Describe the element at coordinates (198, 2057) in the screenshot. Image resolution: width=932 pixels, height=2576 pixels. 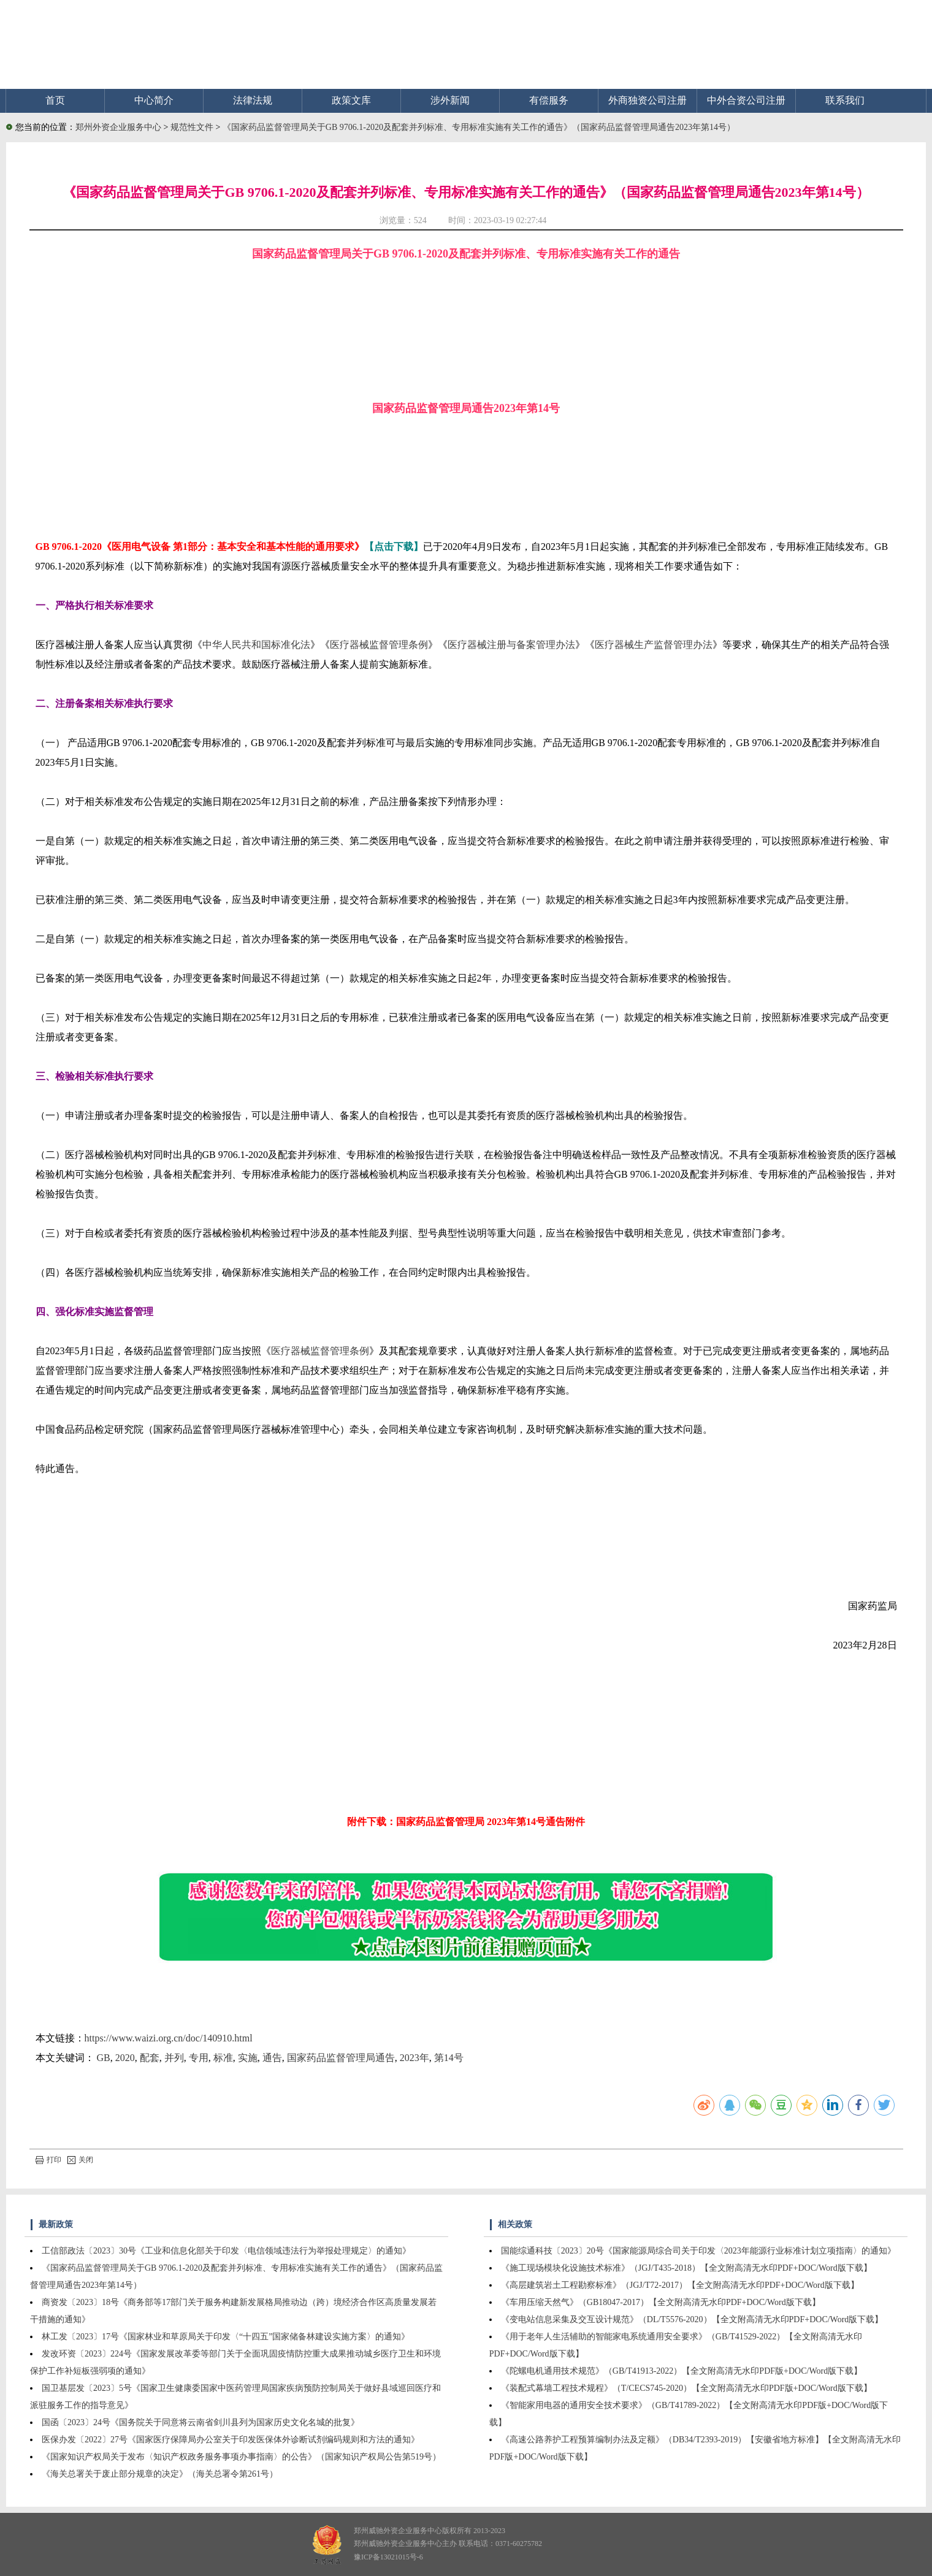
I see `专用` at that location.